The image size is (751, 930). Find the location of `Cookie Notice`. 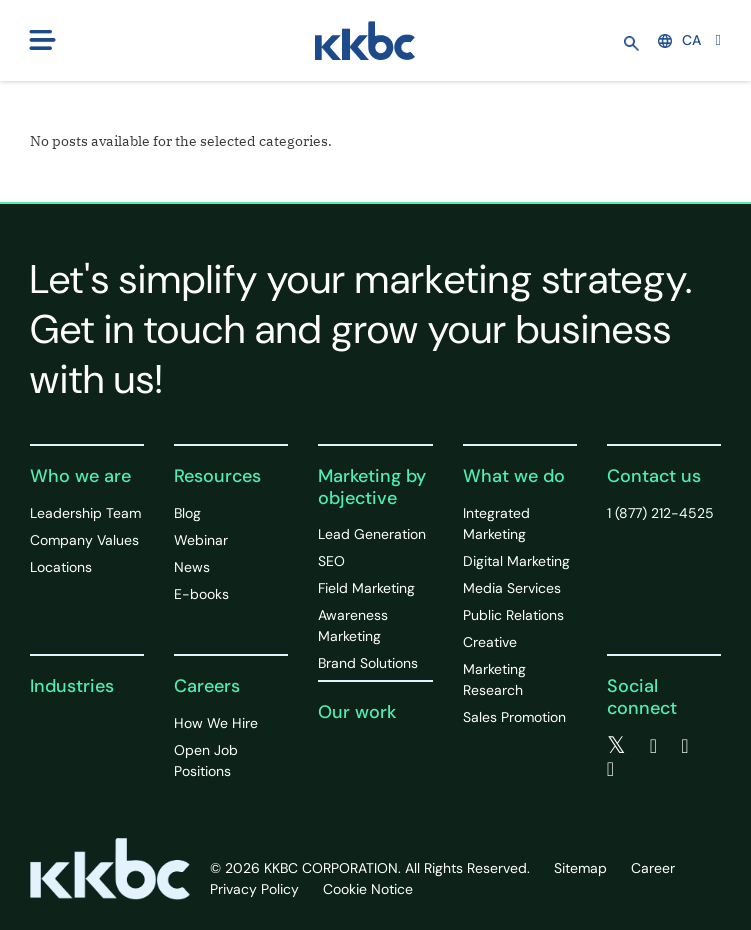

Cookie Notice is located at coordinates (368, 889).